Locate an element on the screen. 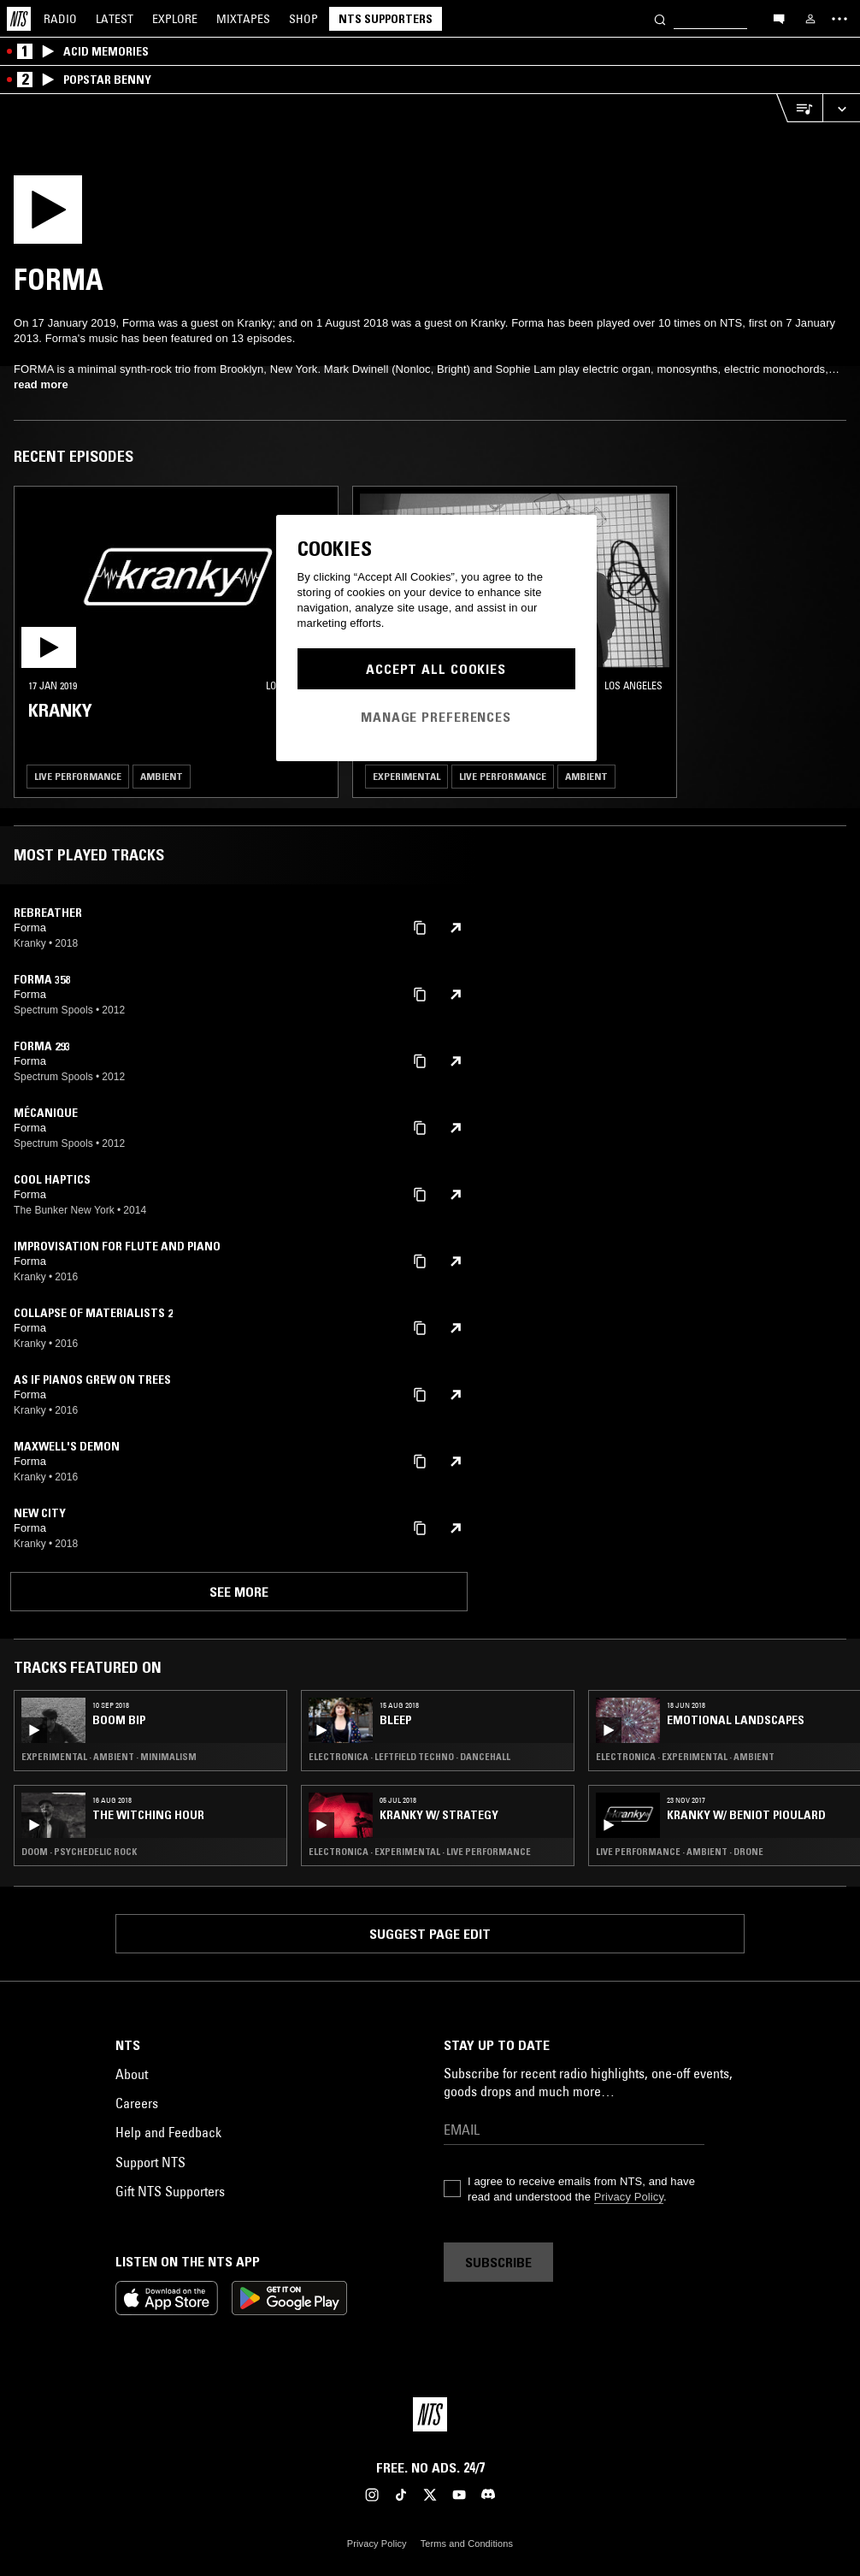 Image resolution: width=860 pixels, height=2576 pixels. Subscribe is located at coordinates (498, 2262).